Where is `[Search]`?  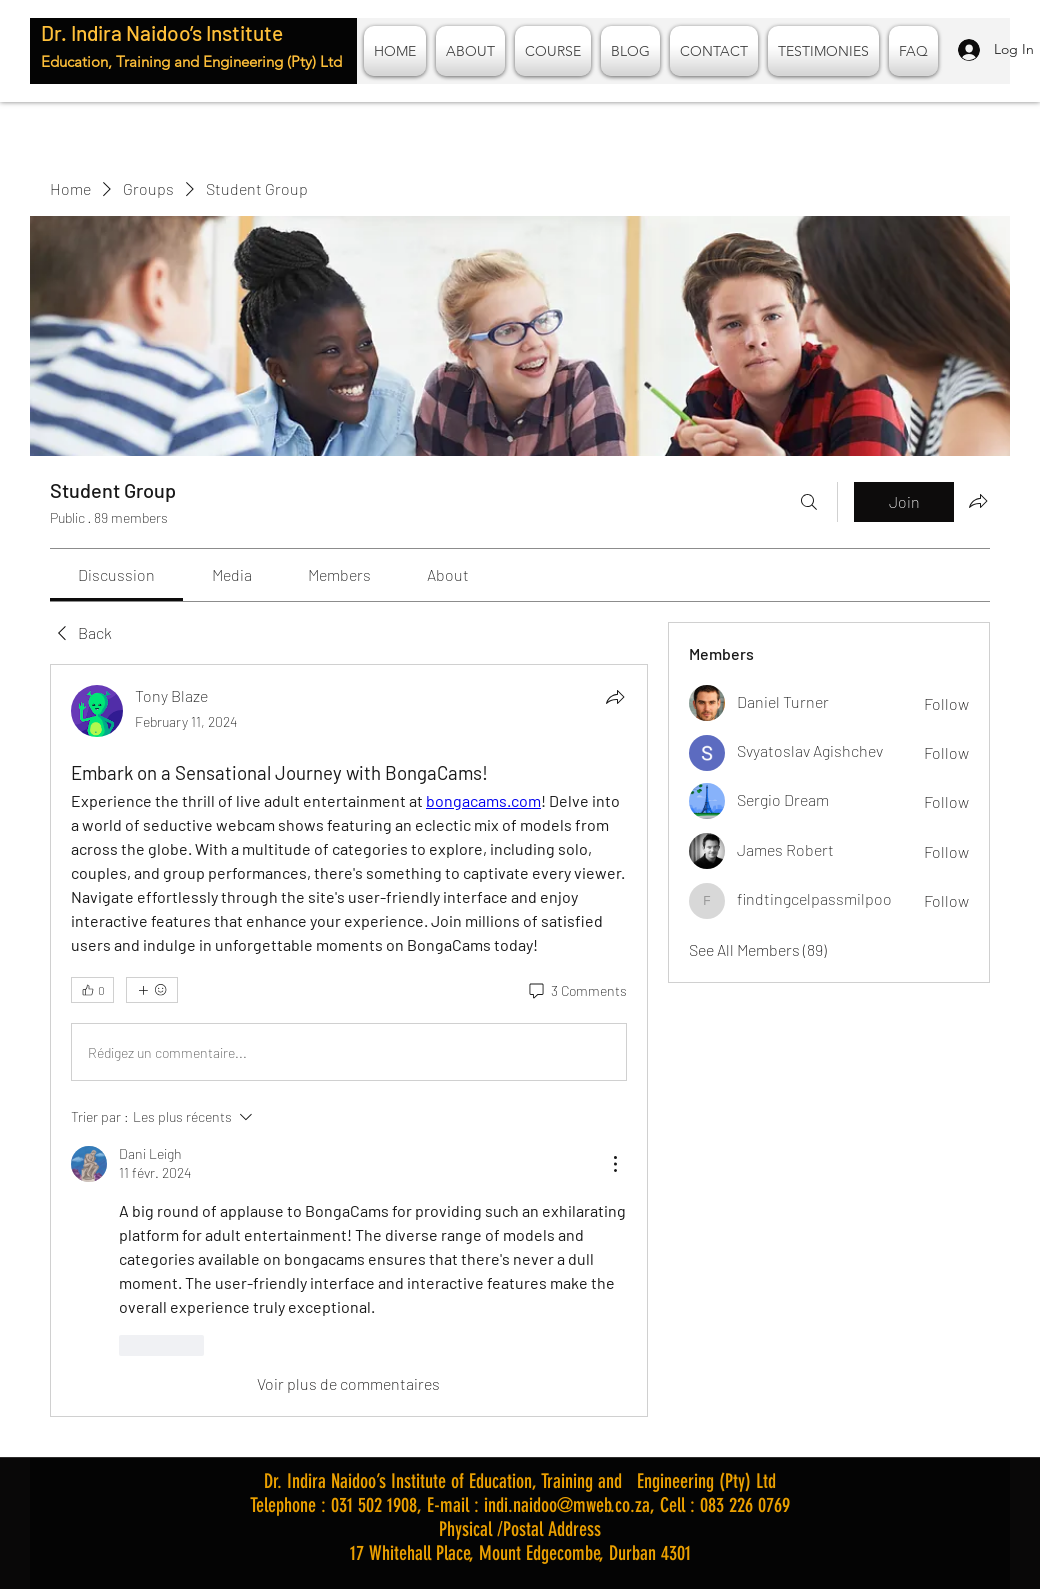 [Search] is located at coordinates (809, 502).